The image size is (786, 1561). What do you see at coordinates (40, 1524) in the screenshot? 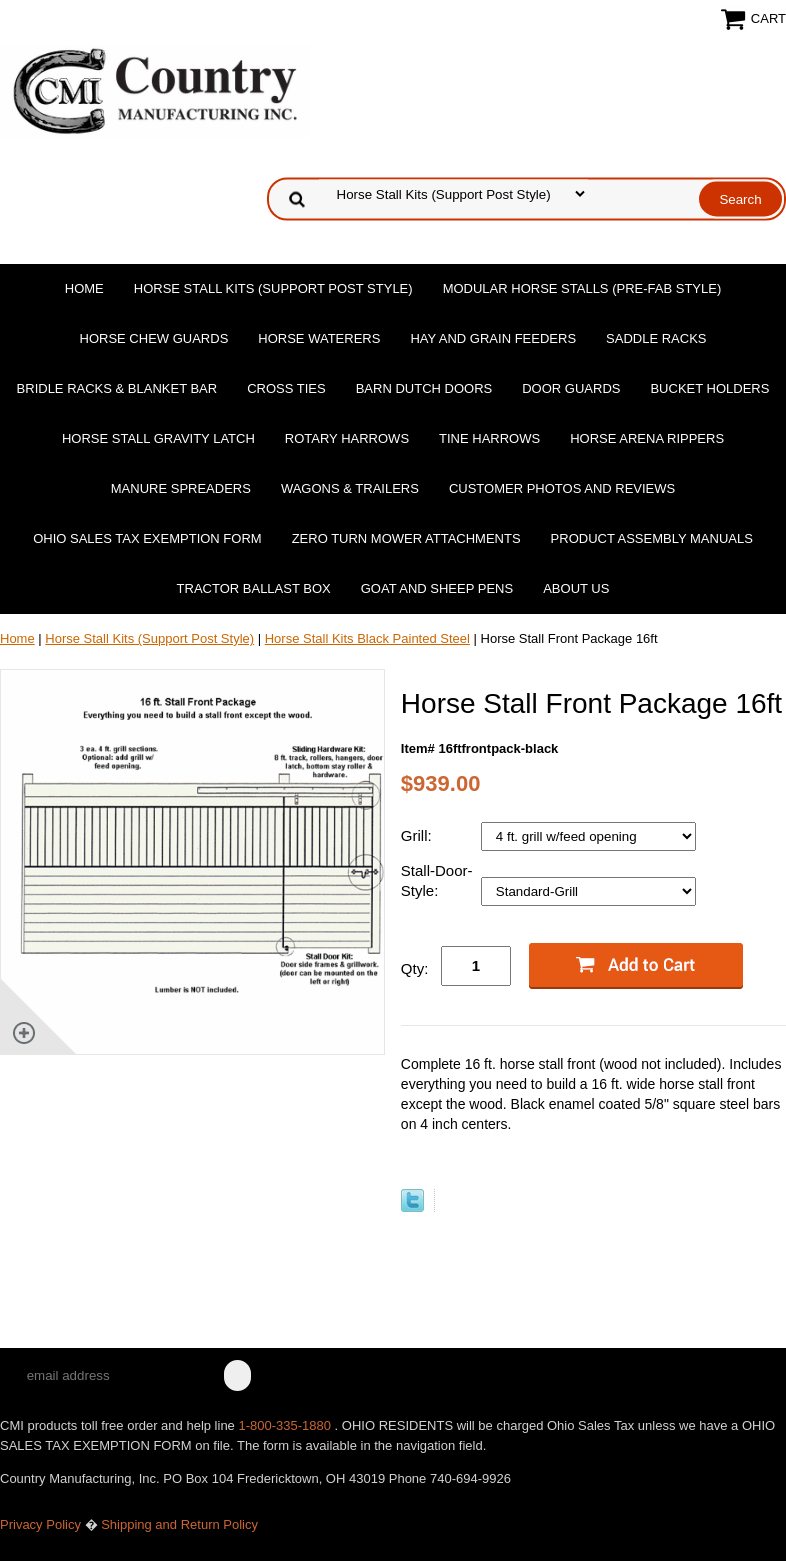
I see `Privacy Policy` at bounding box center [40, 1524].